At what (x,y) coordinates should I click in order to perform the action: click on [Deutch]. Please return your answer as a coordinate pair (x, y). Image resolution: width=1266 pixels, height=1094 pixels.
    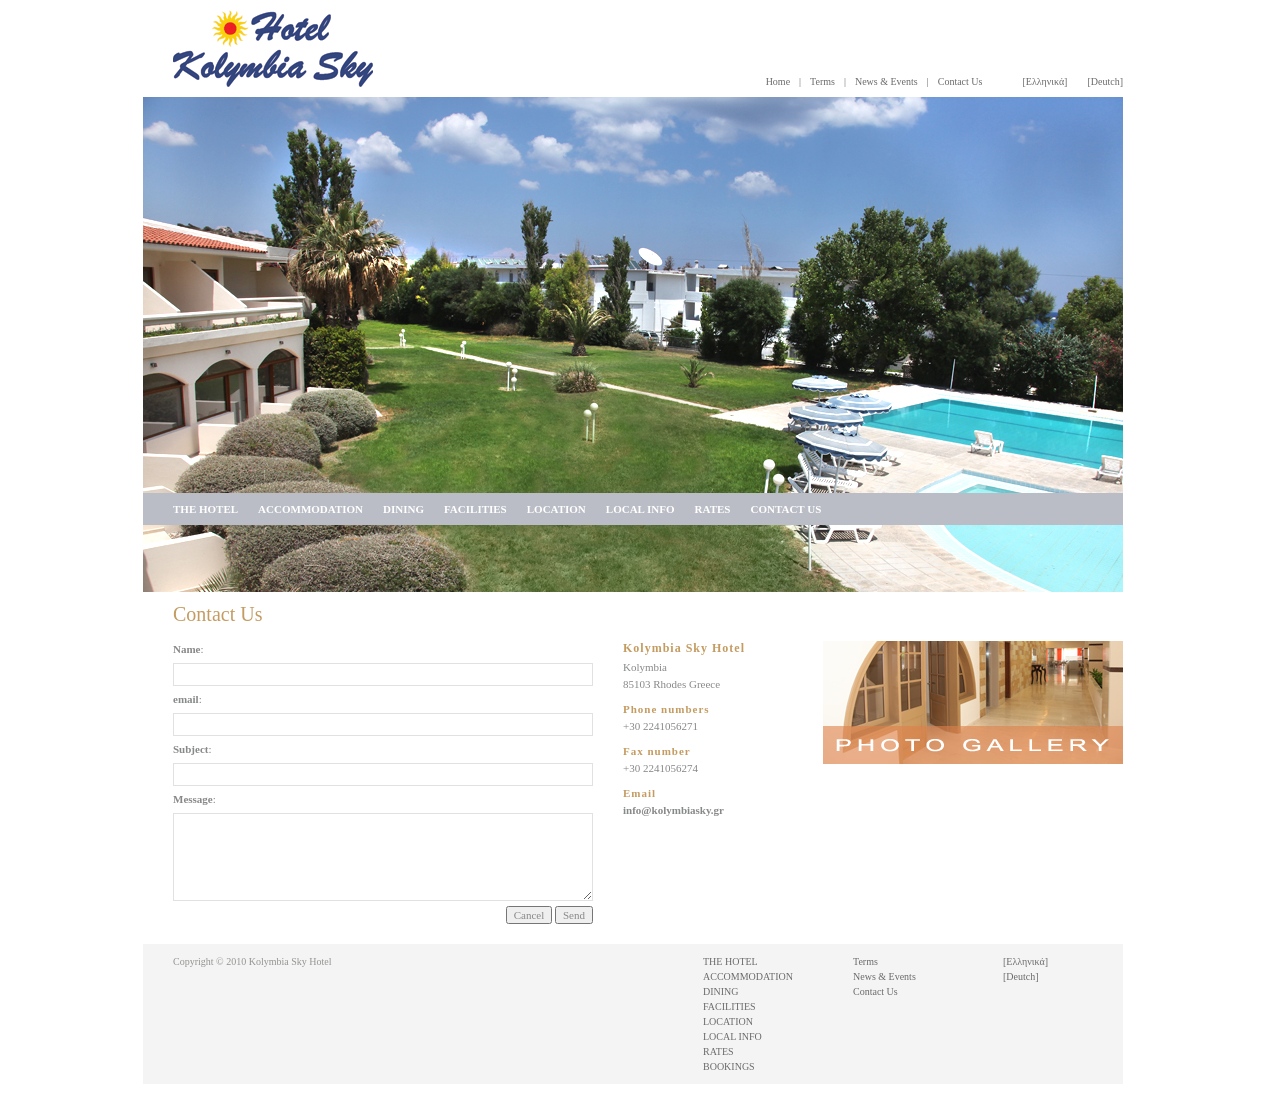
    Looking at the image, I should click on (1105, 81).